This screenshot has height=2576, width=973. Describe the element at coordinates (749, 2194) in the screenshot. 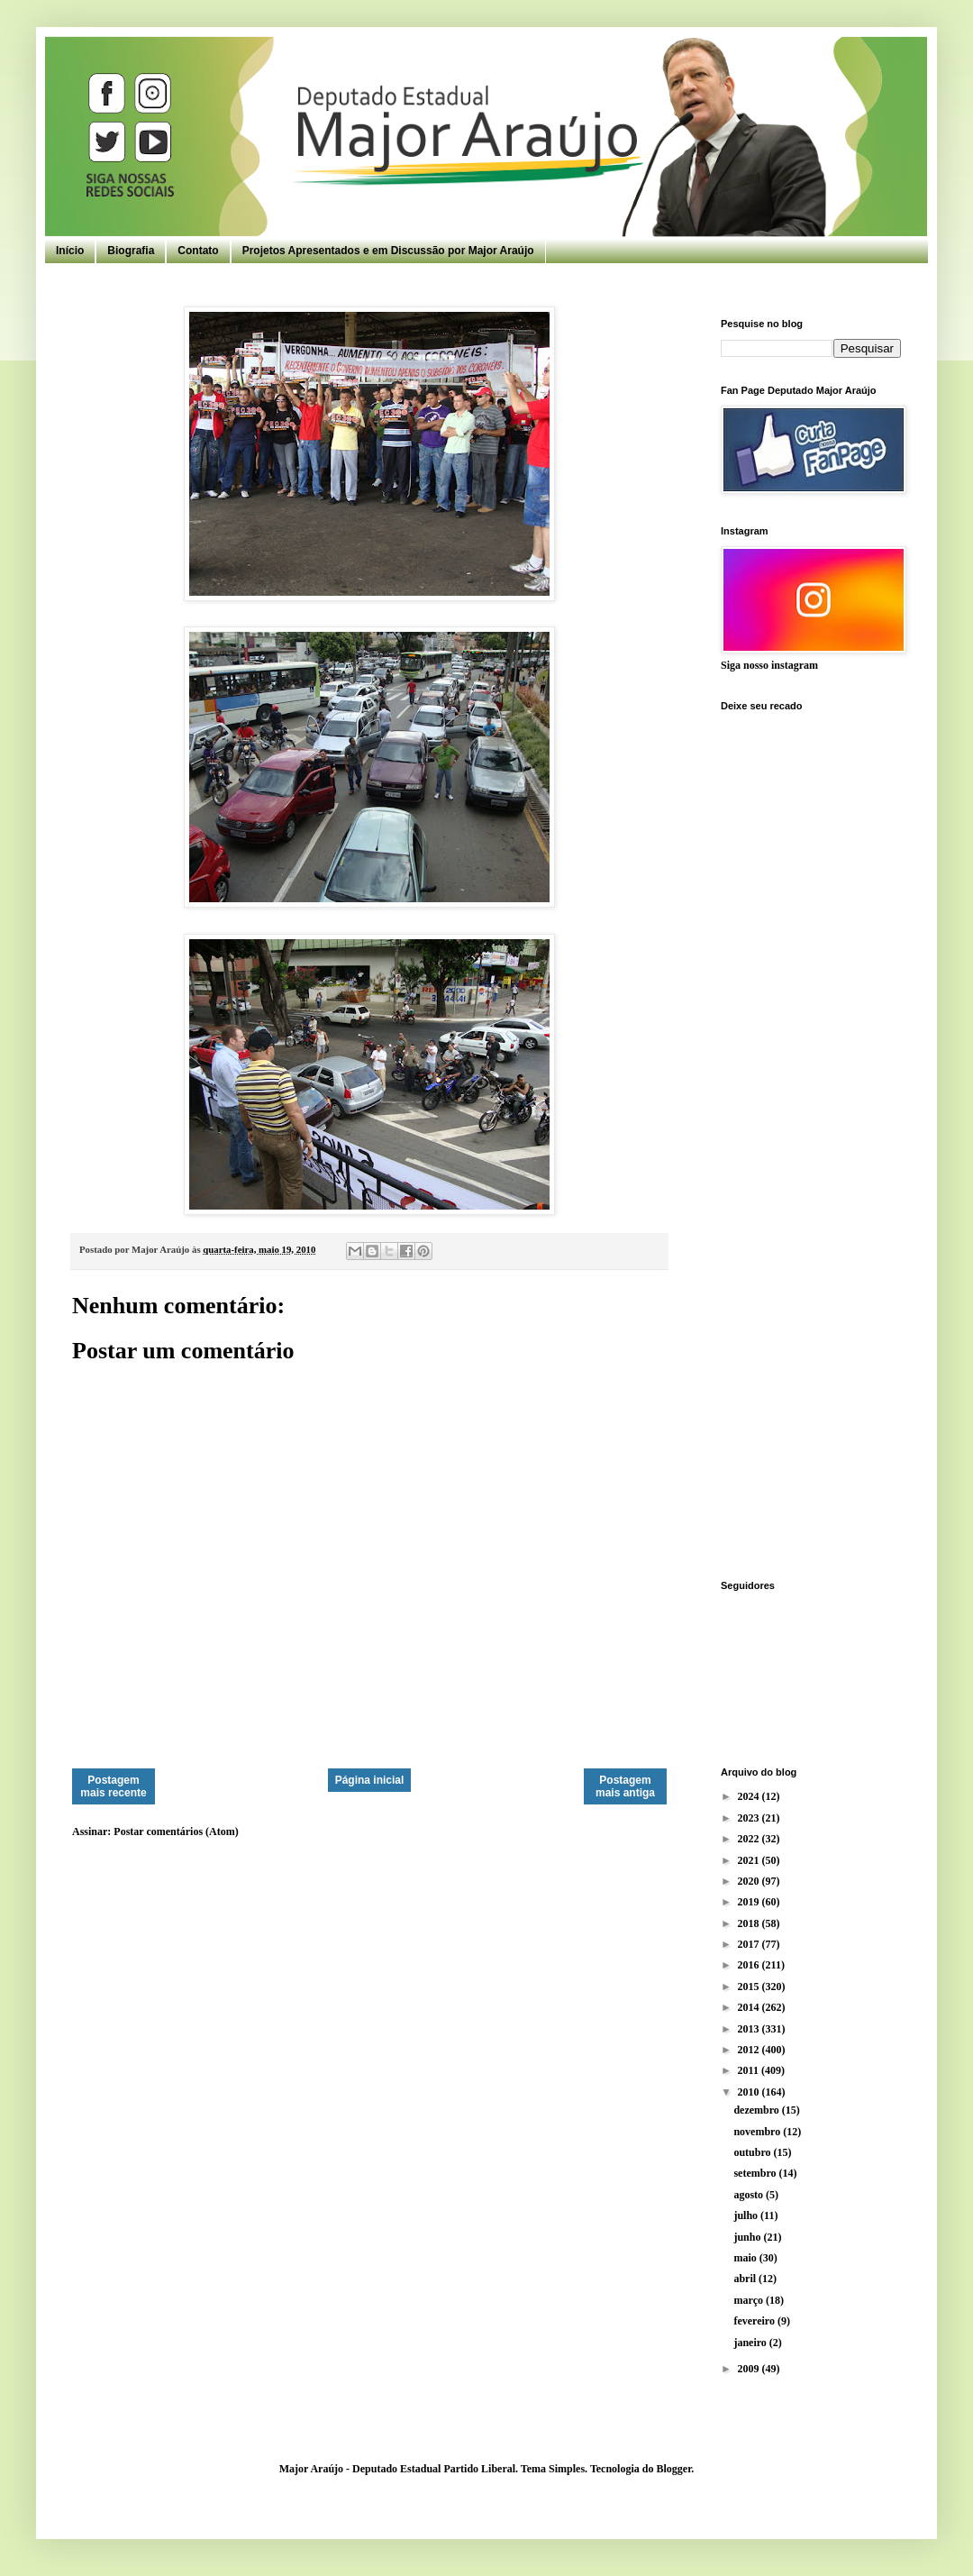

I see `agosto` at that location.